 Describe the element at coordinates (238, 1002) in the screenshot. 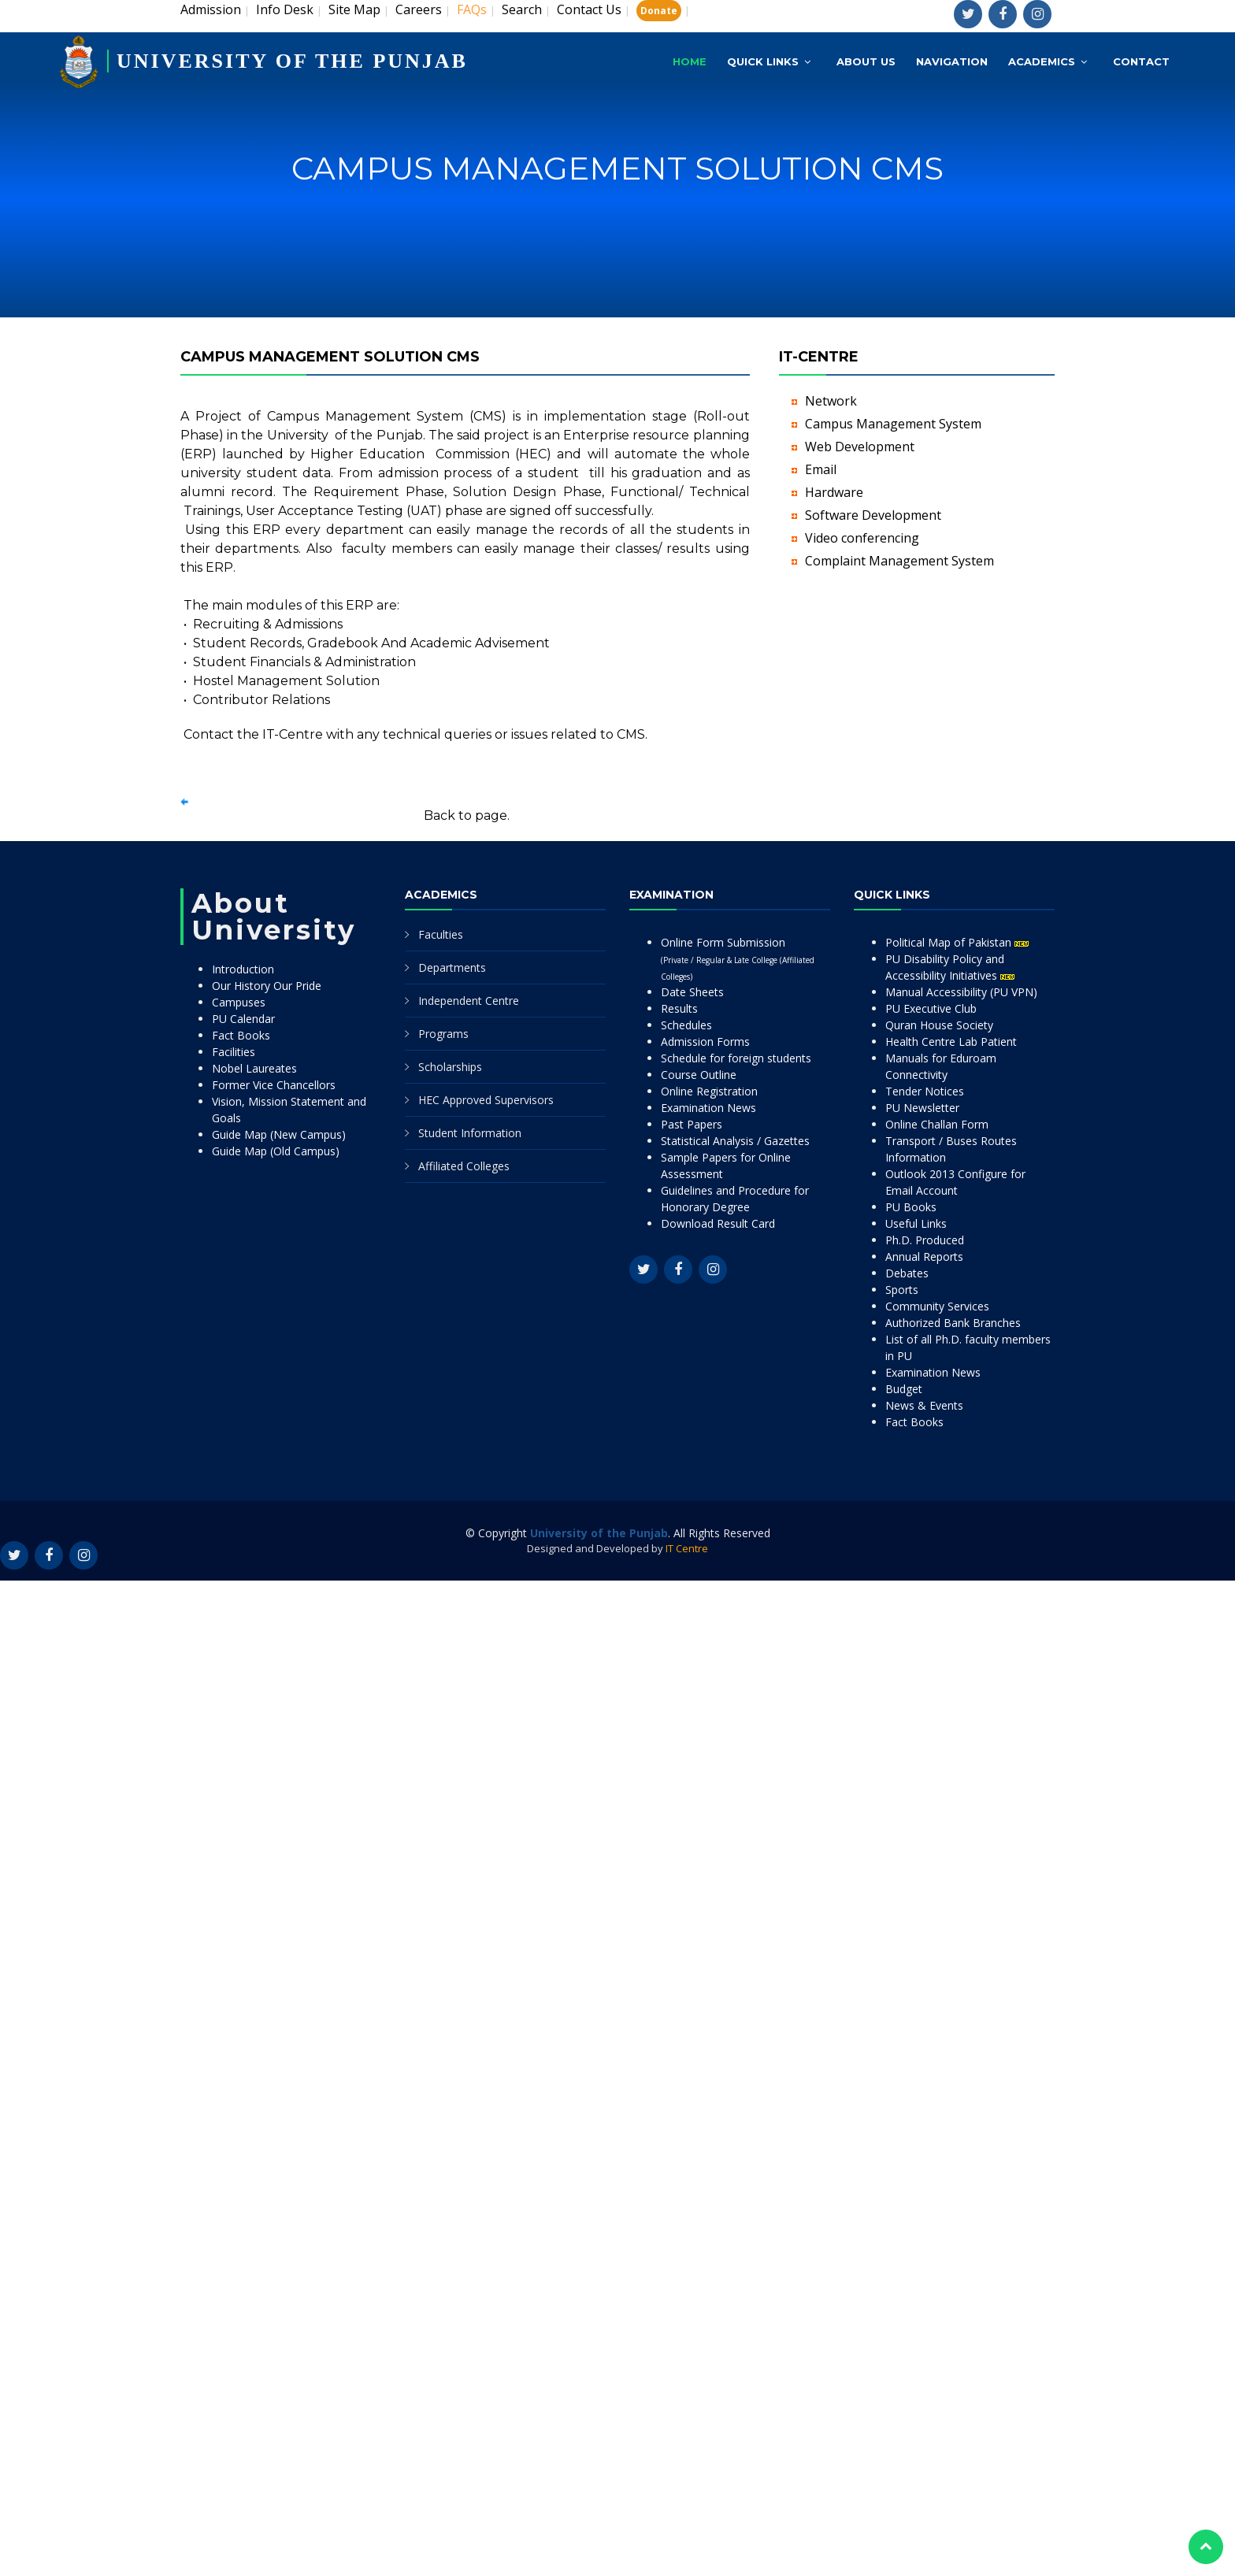

I see `Campuses` at that location.